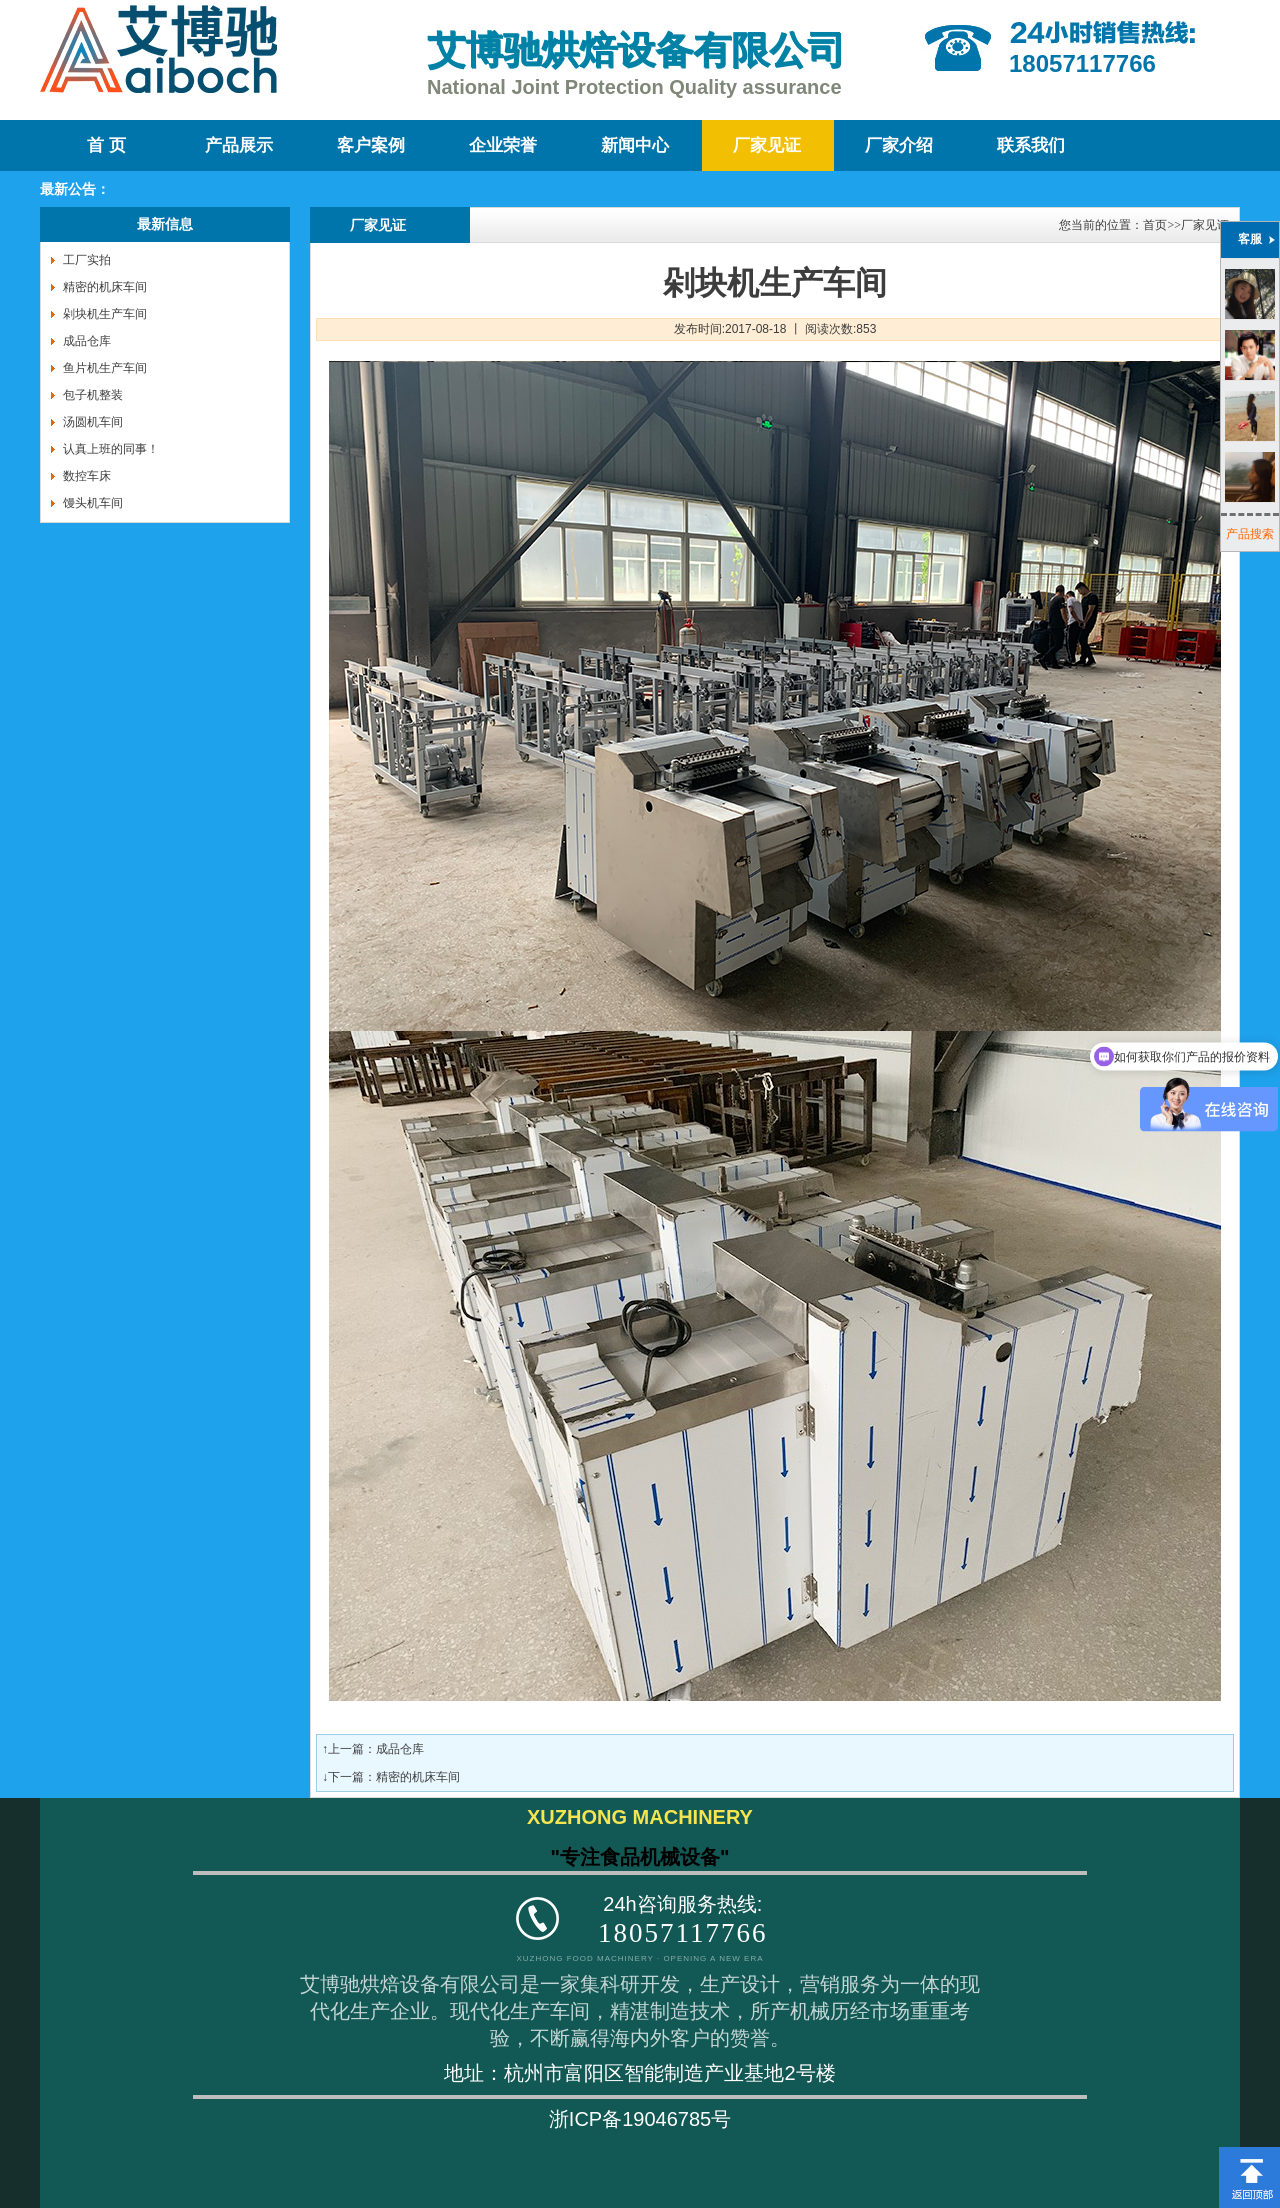 This screenshot has height=2208, width=1280. Describe the element at coordinates (87, 476) in the screenshot. I see `数控车床` at that location.